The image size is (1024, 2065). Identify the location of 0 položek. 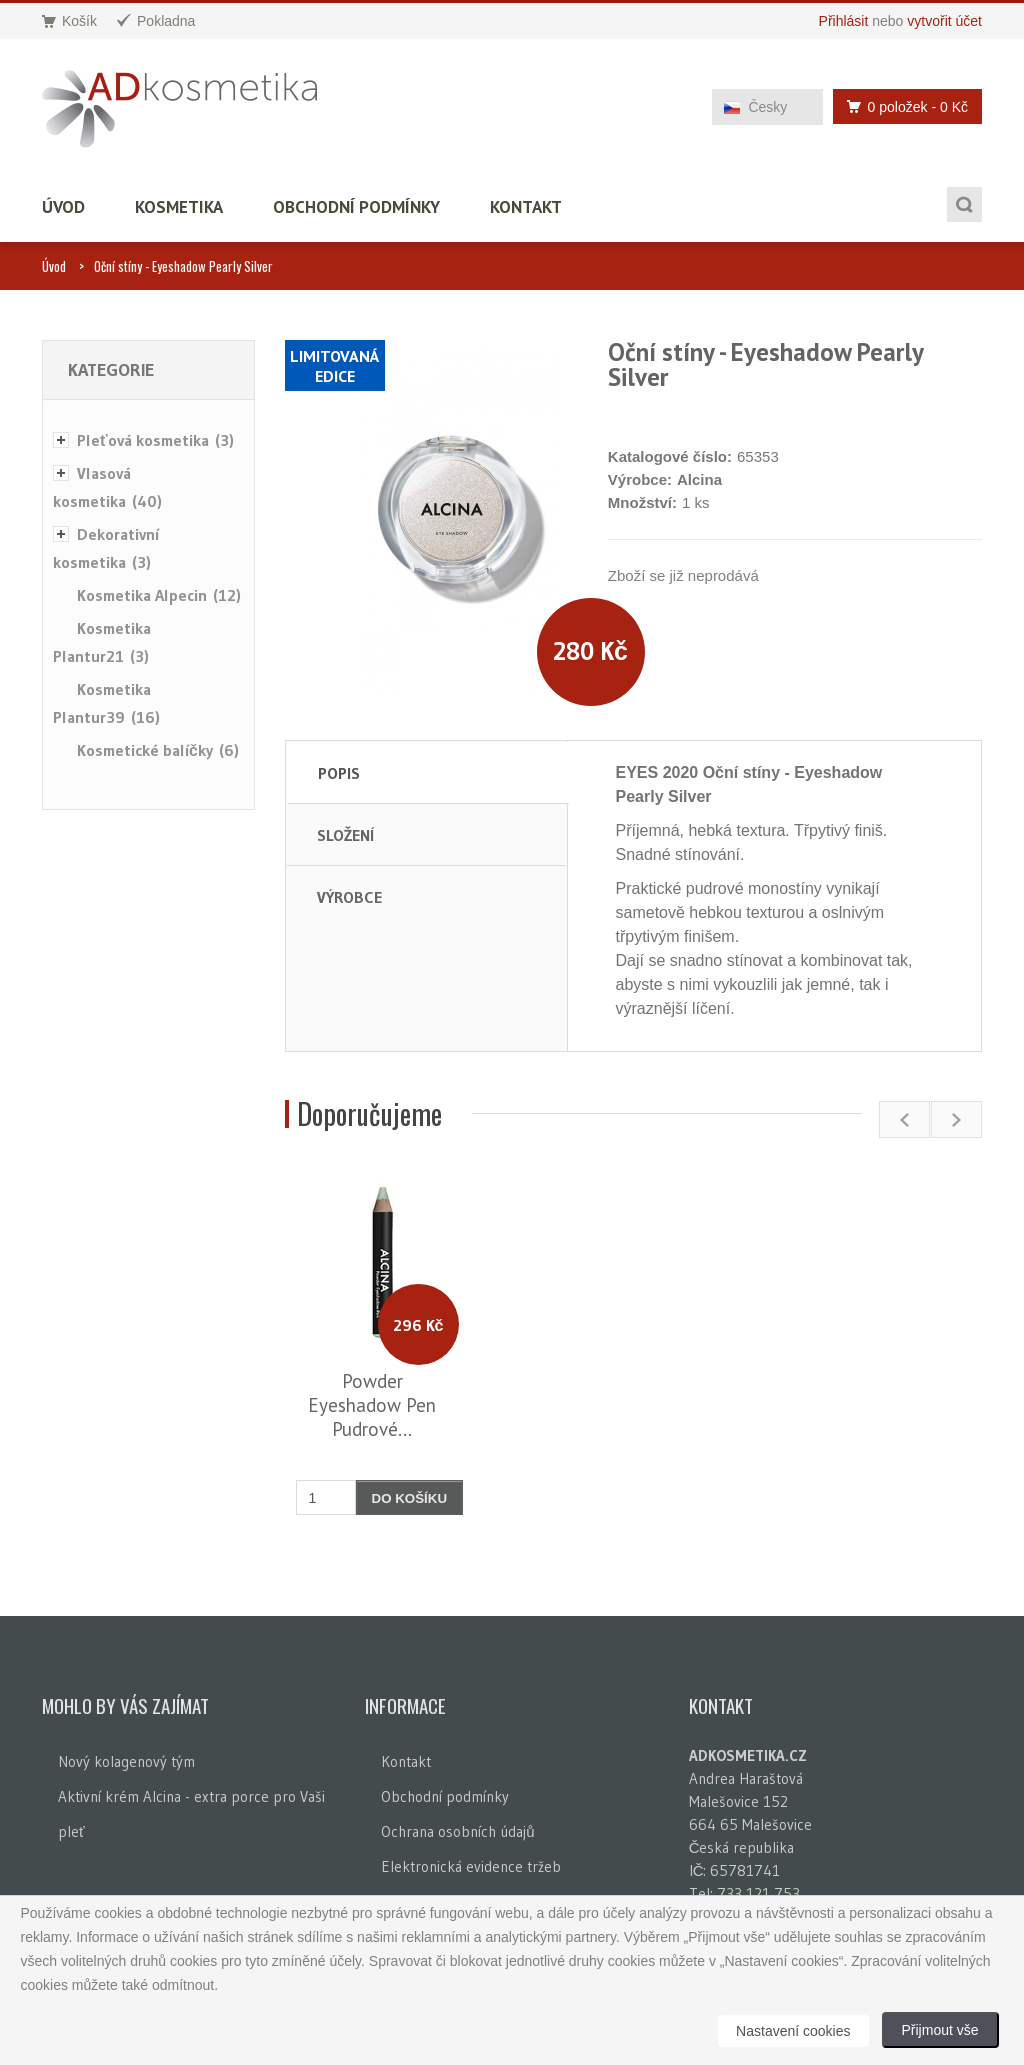
(902, 106).